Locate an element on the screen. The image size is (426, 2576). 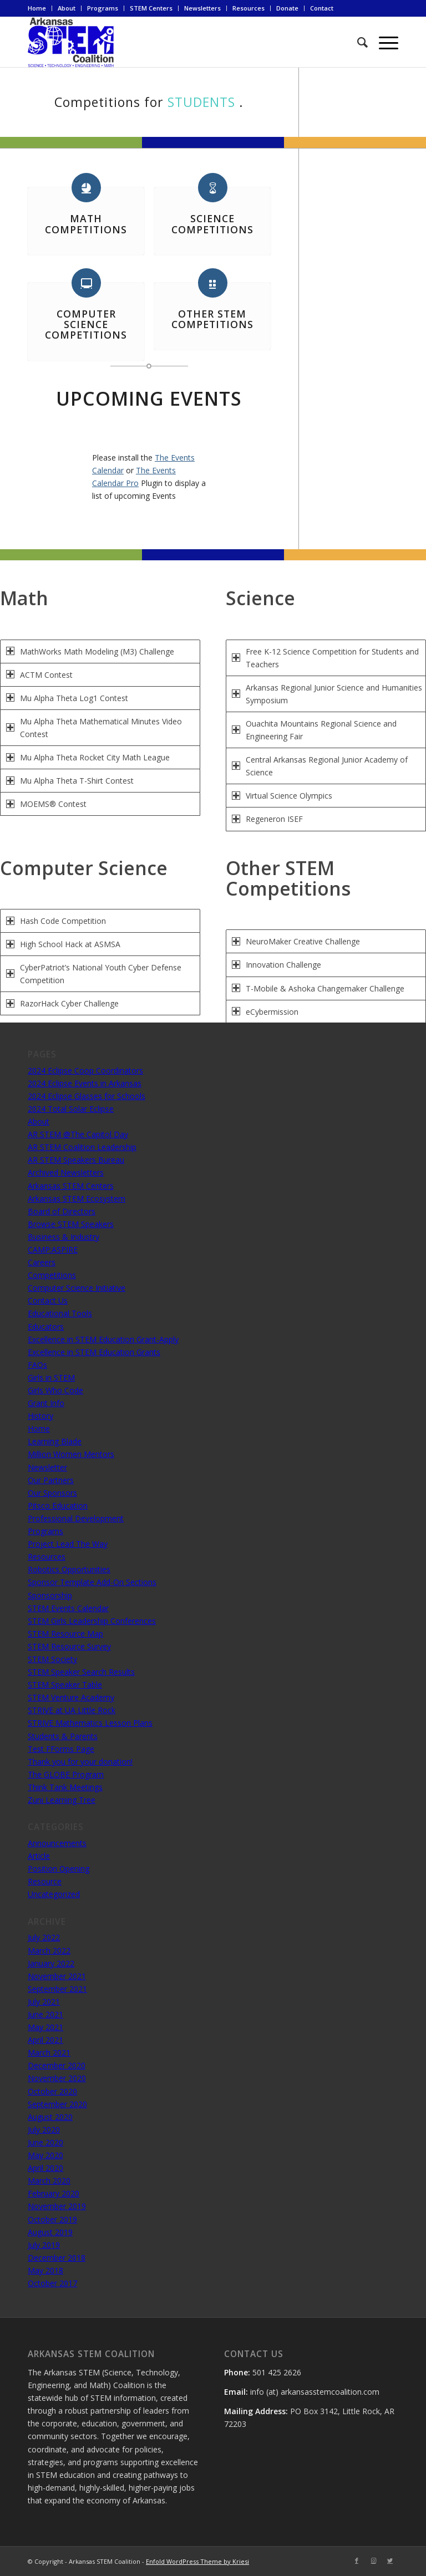
Hash Code Competition [tab] is located at coordinates (56, 921).